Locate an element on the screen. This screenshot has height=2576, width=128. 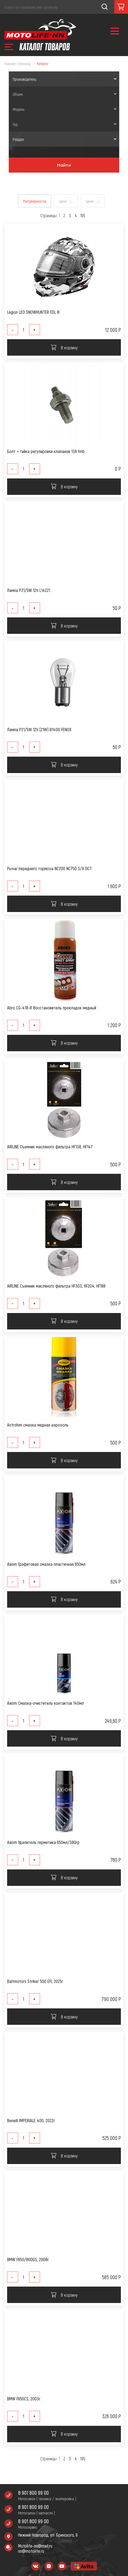
Baltmotors Striker 500 EFI, 2025г. is located at coordinates (35, 1981).